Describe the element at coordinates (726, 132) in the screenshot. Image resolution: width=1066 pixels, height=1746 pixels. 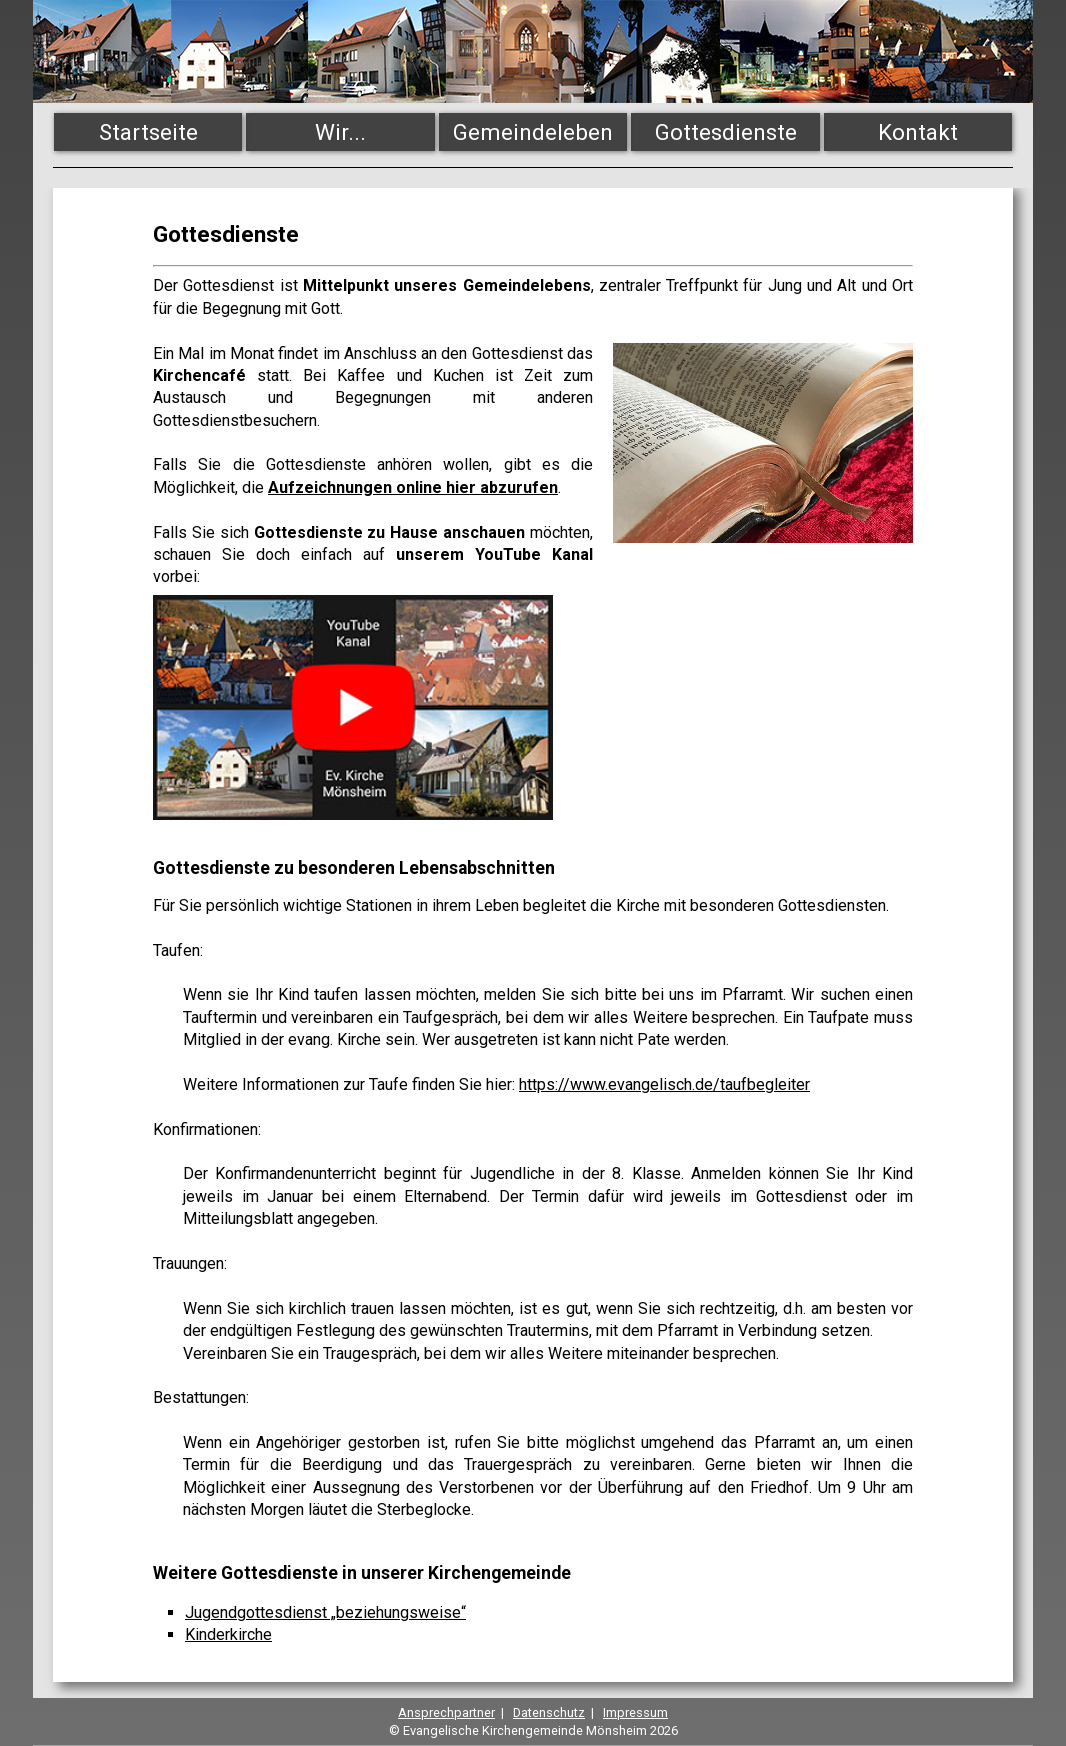
I see `Gottesdienste` at that location.